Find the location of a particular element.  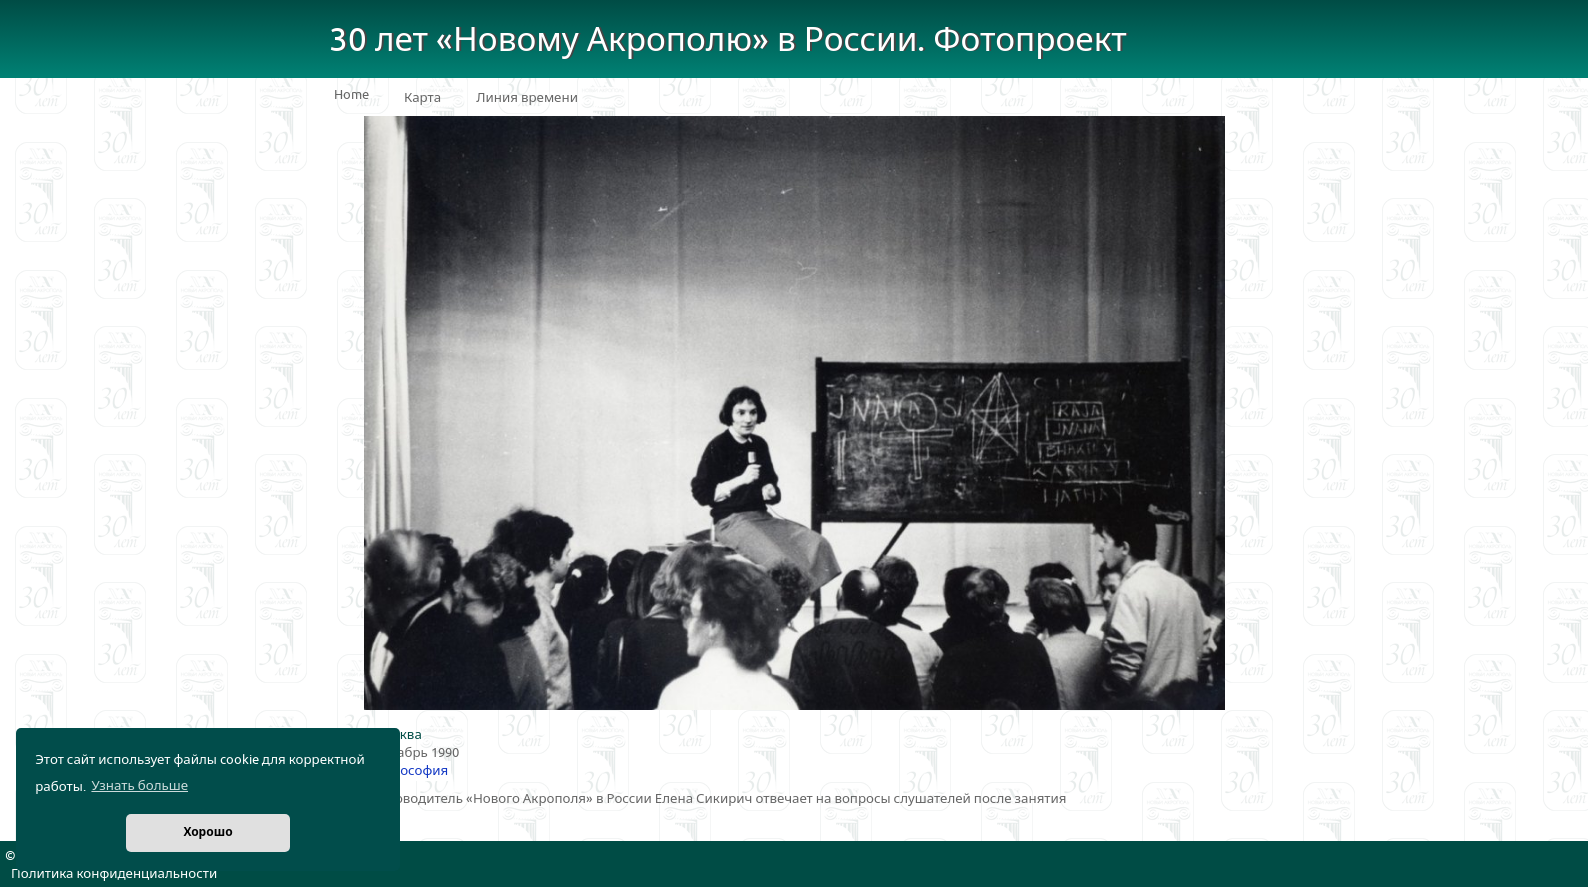

Home is located at coordinates (351, 95).